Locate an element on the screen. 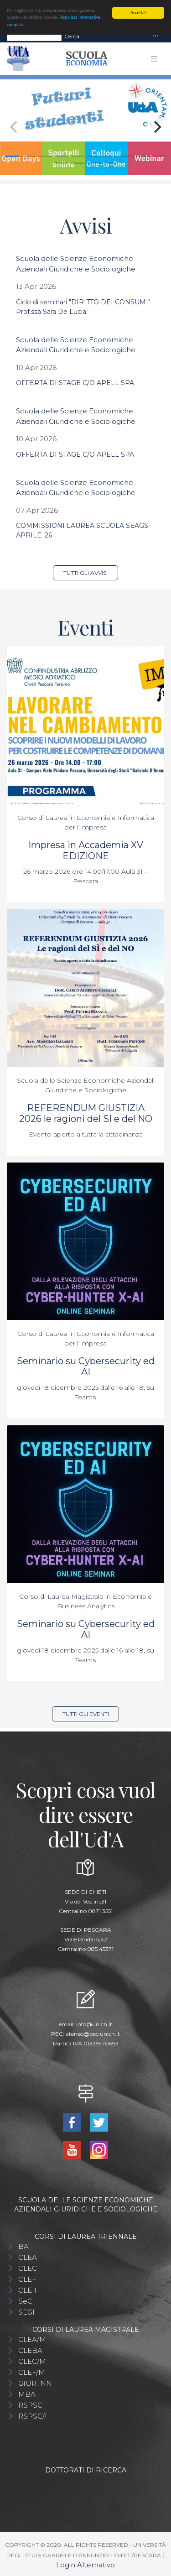 Image resolution: width=171 pixels, height=2576 pixels. CLEBA is located at coordinates (30, 2350).